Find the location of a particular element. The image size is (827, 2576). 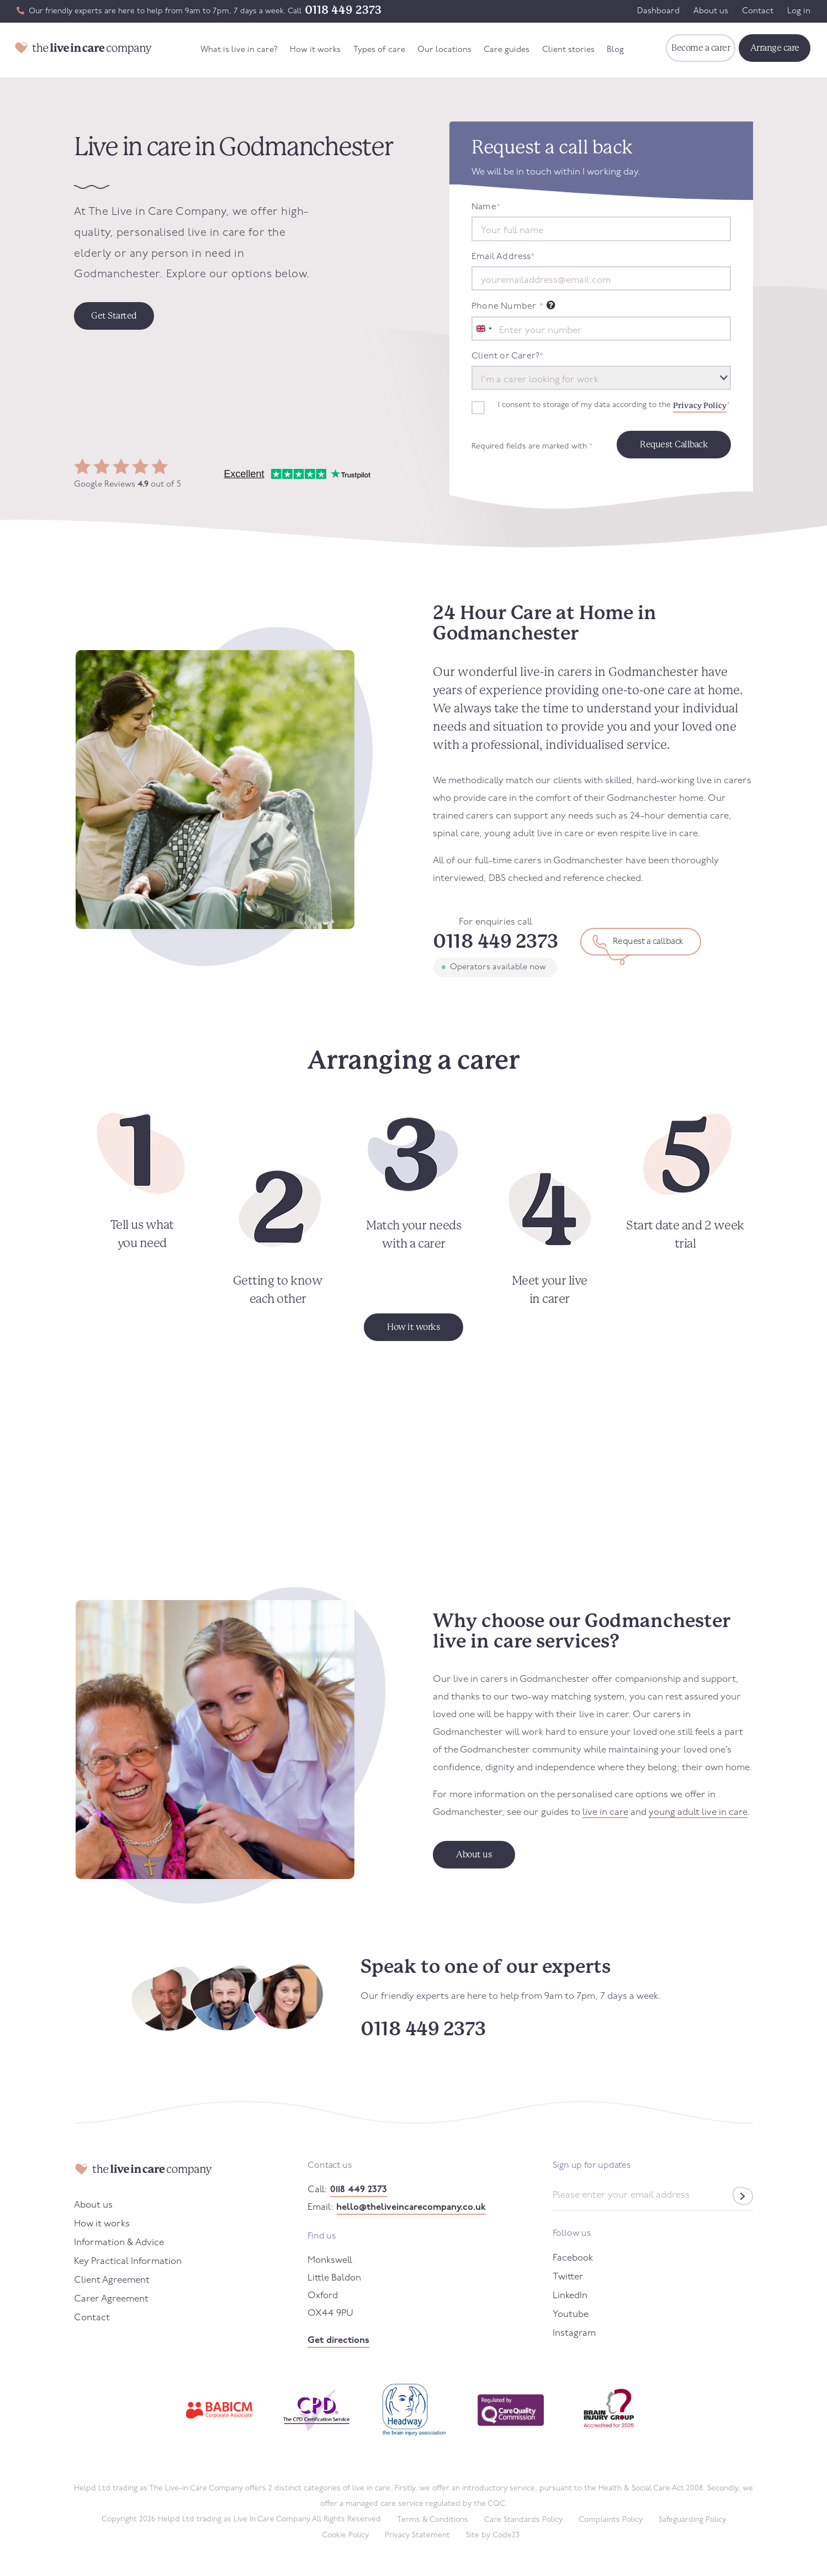

Information & Advice is located at coordinates (119, 2242).